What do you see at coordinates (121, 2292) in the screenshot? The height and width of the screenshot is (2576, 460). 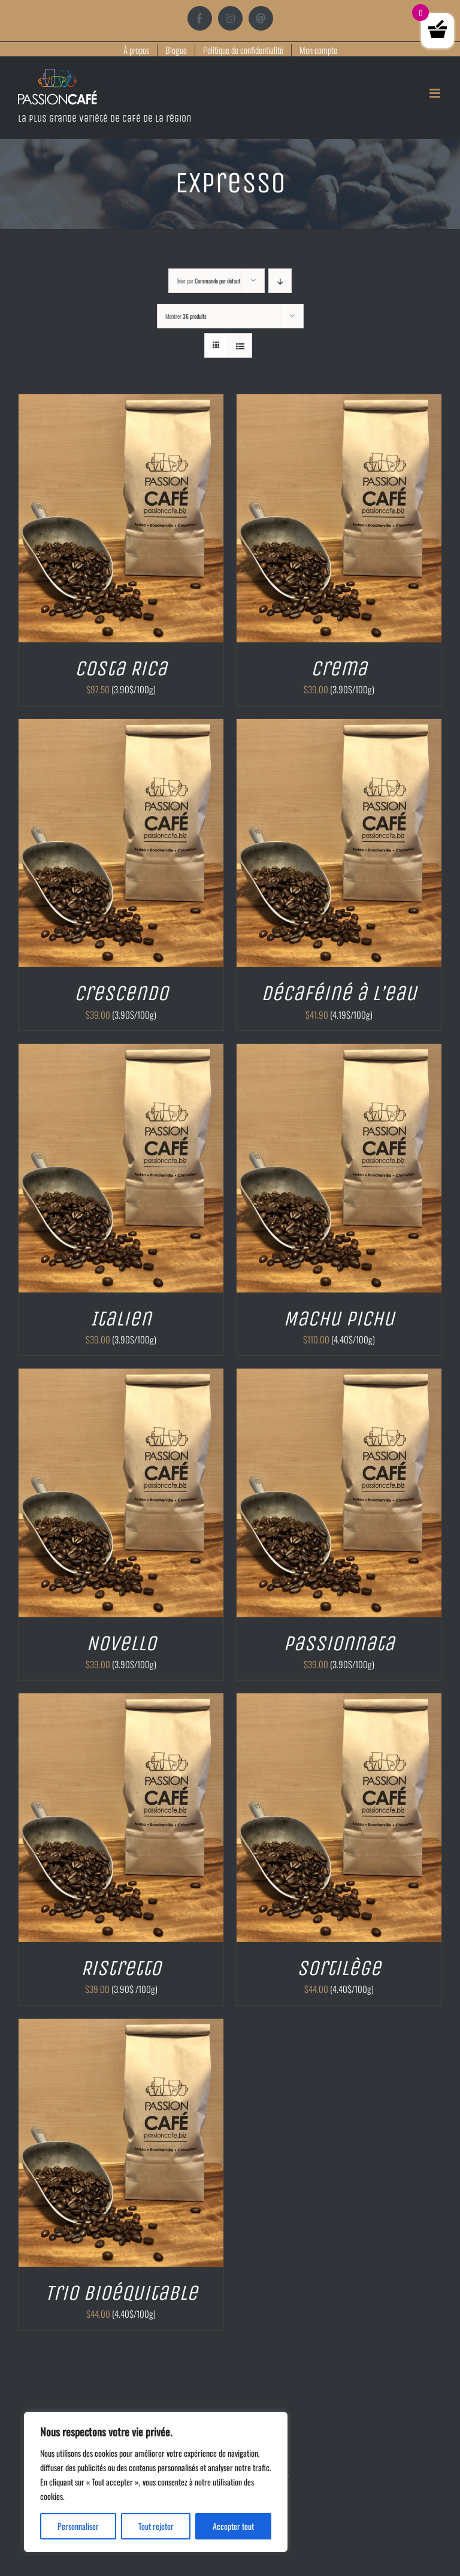 I see `Trio Bioéquitable` at bounding box center [121, 2292].